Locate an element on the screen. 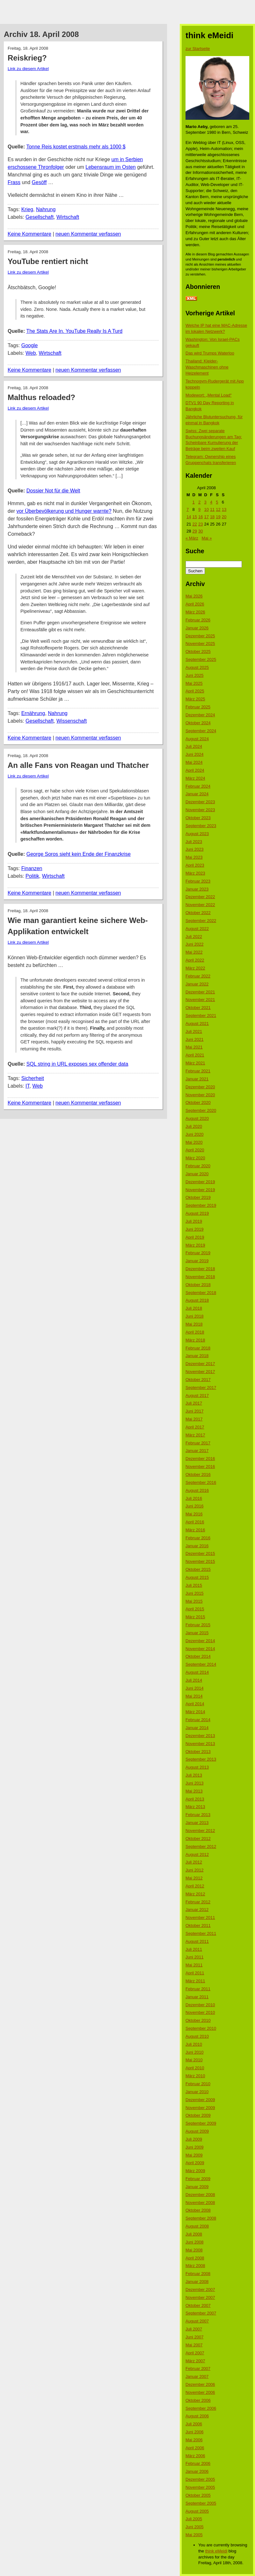 The width and height of the screenshot is (255, 2576). März 2011 is located at coordinates (195, 1981).